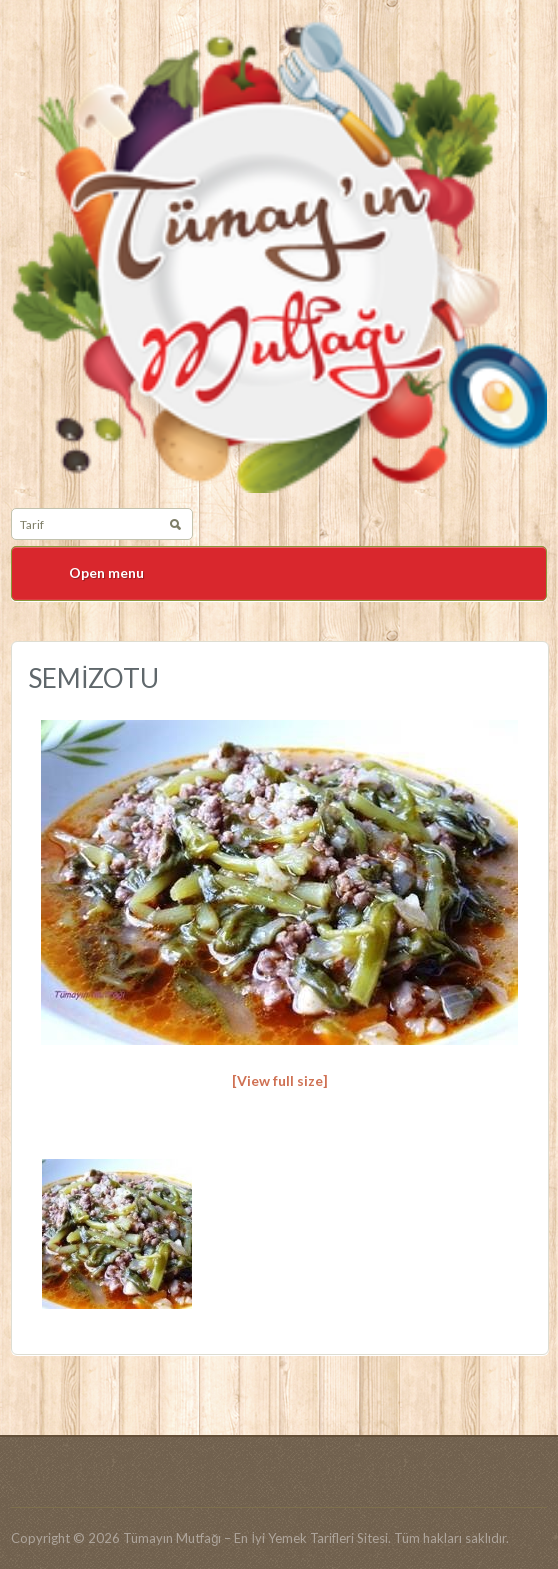  What do you see at coordinates (106, 572) in the screenshot?
I see `Open menu` at bounding box center [106, 572].